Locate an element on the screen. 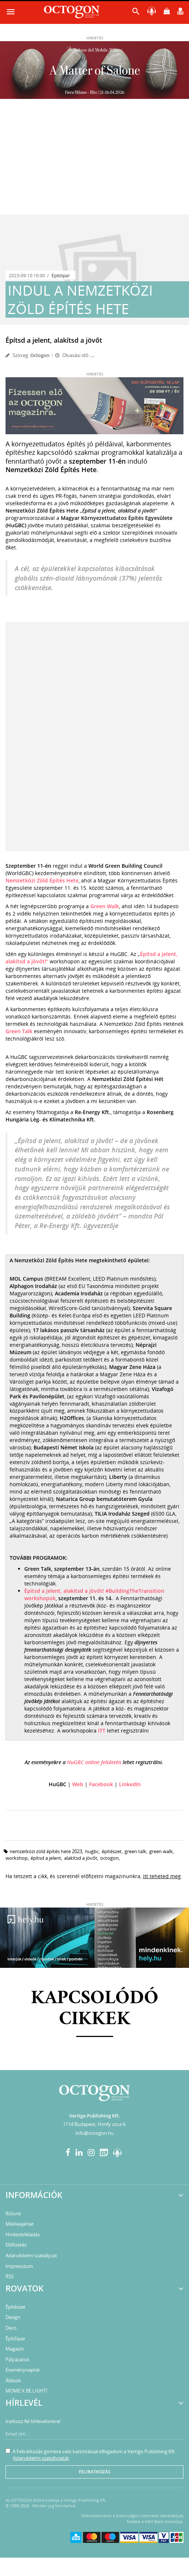 This screenshot has height=2576, width=189. Építészet is located at coordinates (15, 2307).